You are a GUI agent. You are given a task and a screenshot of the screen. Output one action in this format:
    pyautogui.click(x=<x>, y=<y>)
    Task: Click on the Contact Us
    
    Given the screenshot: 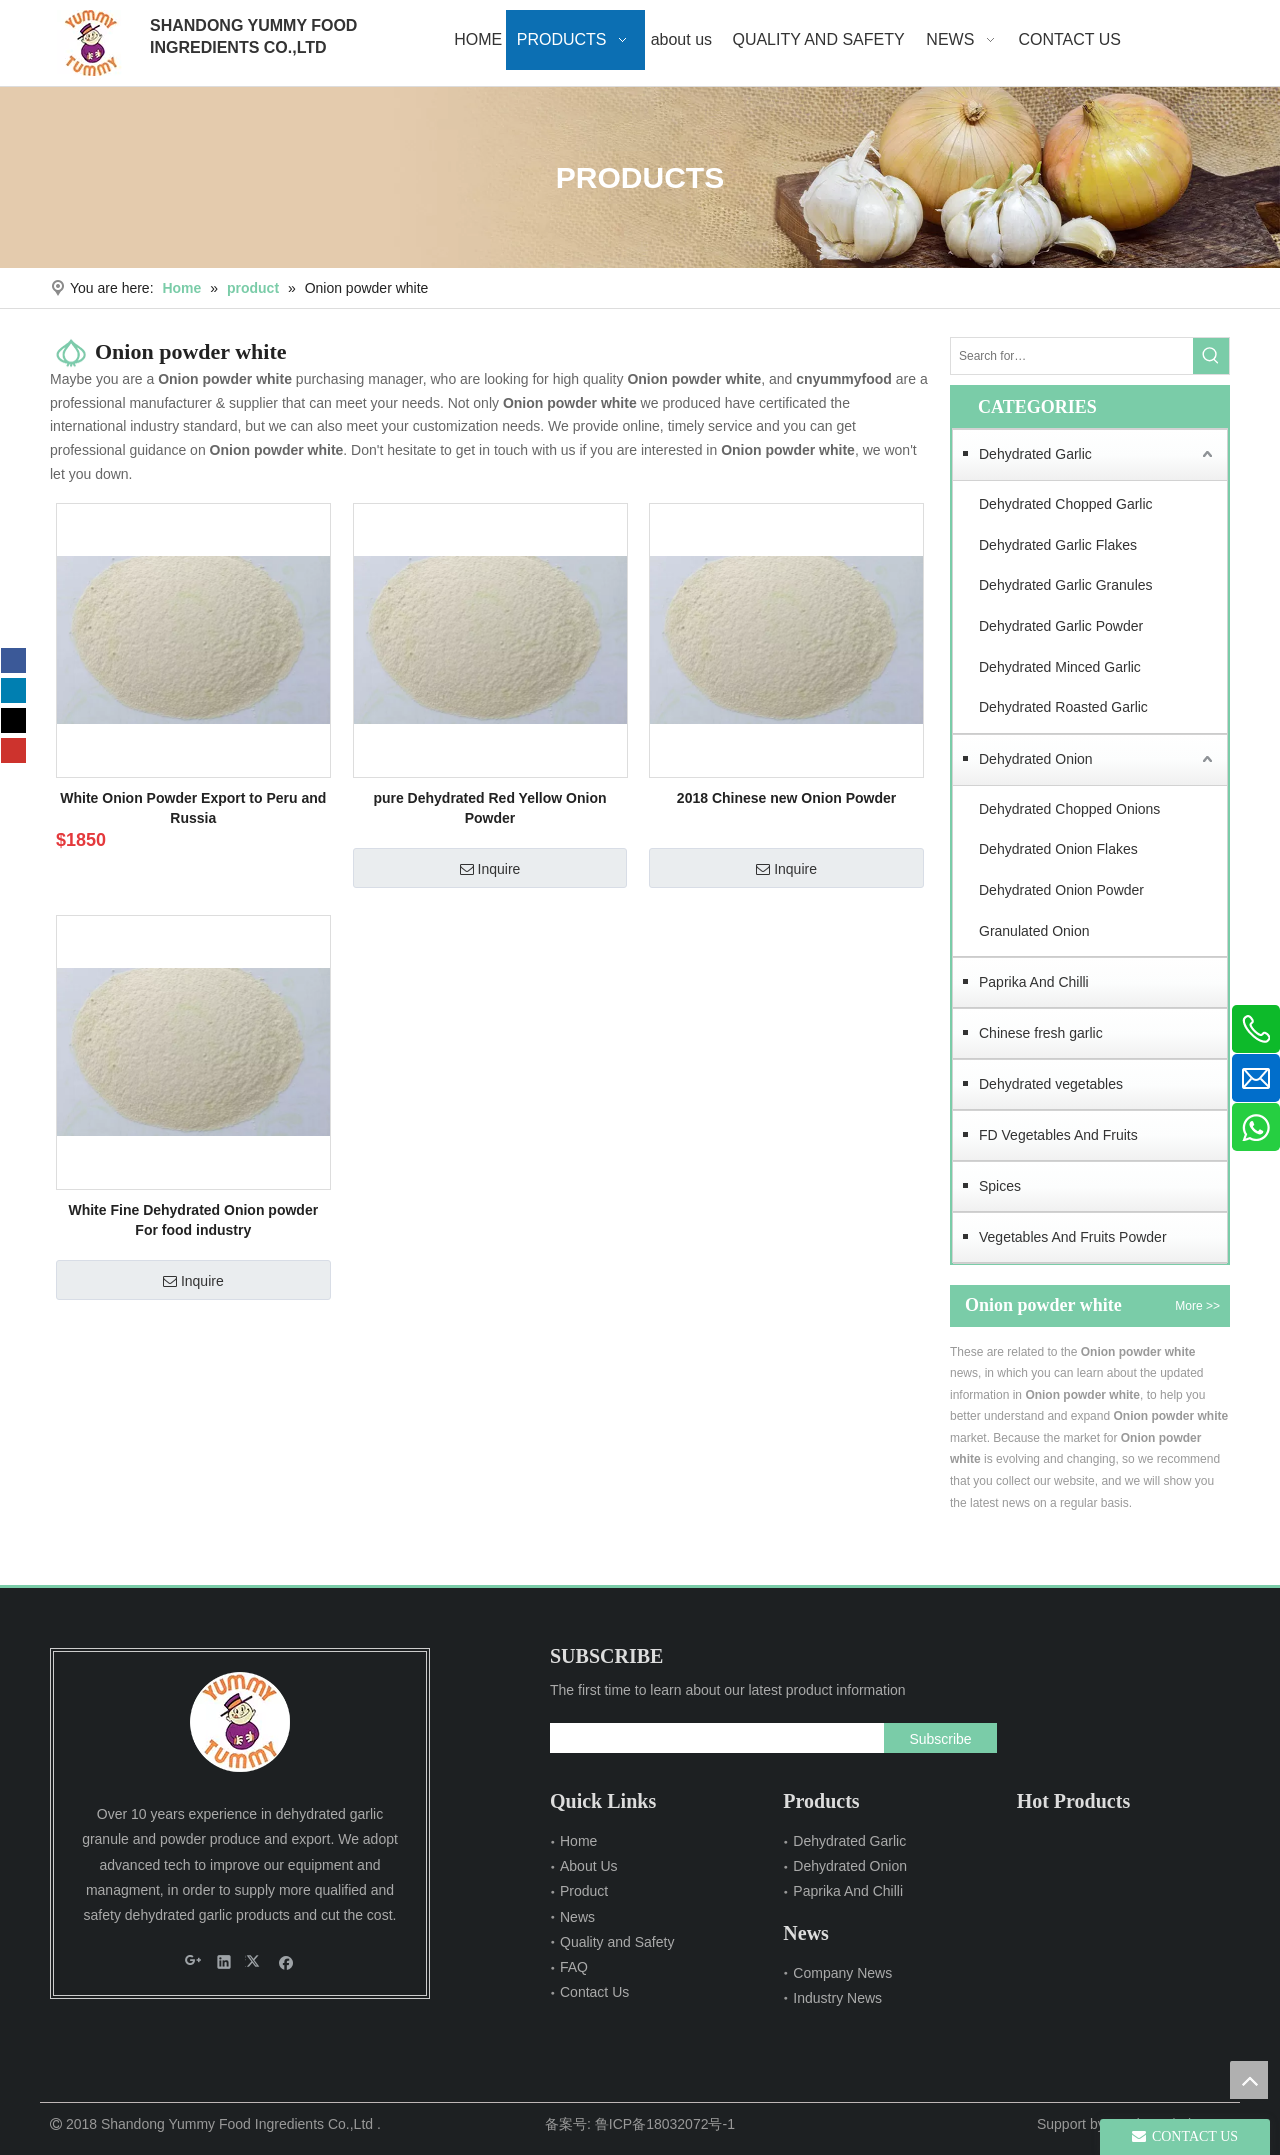 What is the action you would take?
    pyautogui.click(x=594, y=1992)
    